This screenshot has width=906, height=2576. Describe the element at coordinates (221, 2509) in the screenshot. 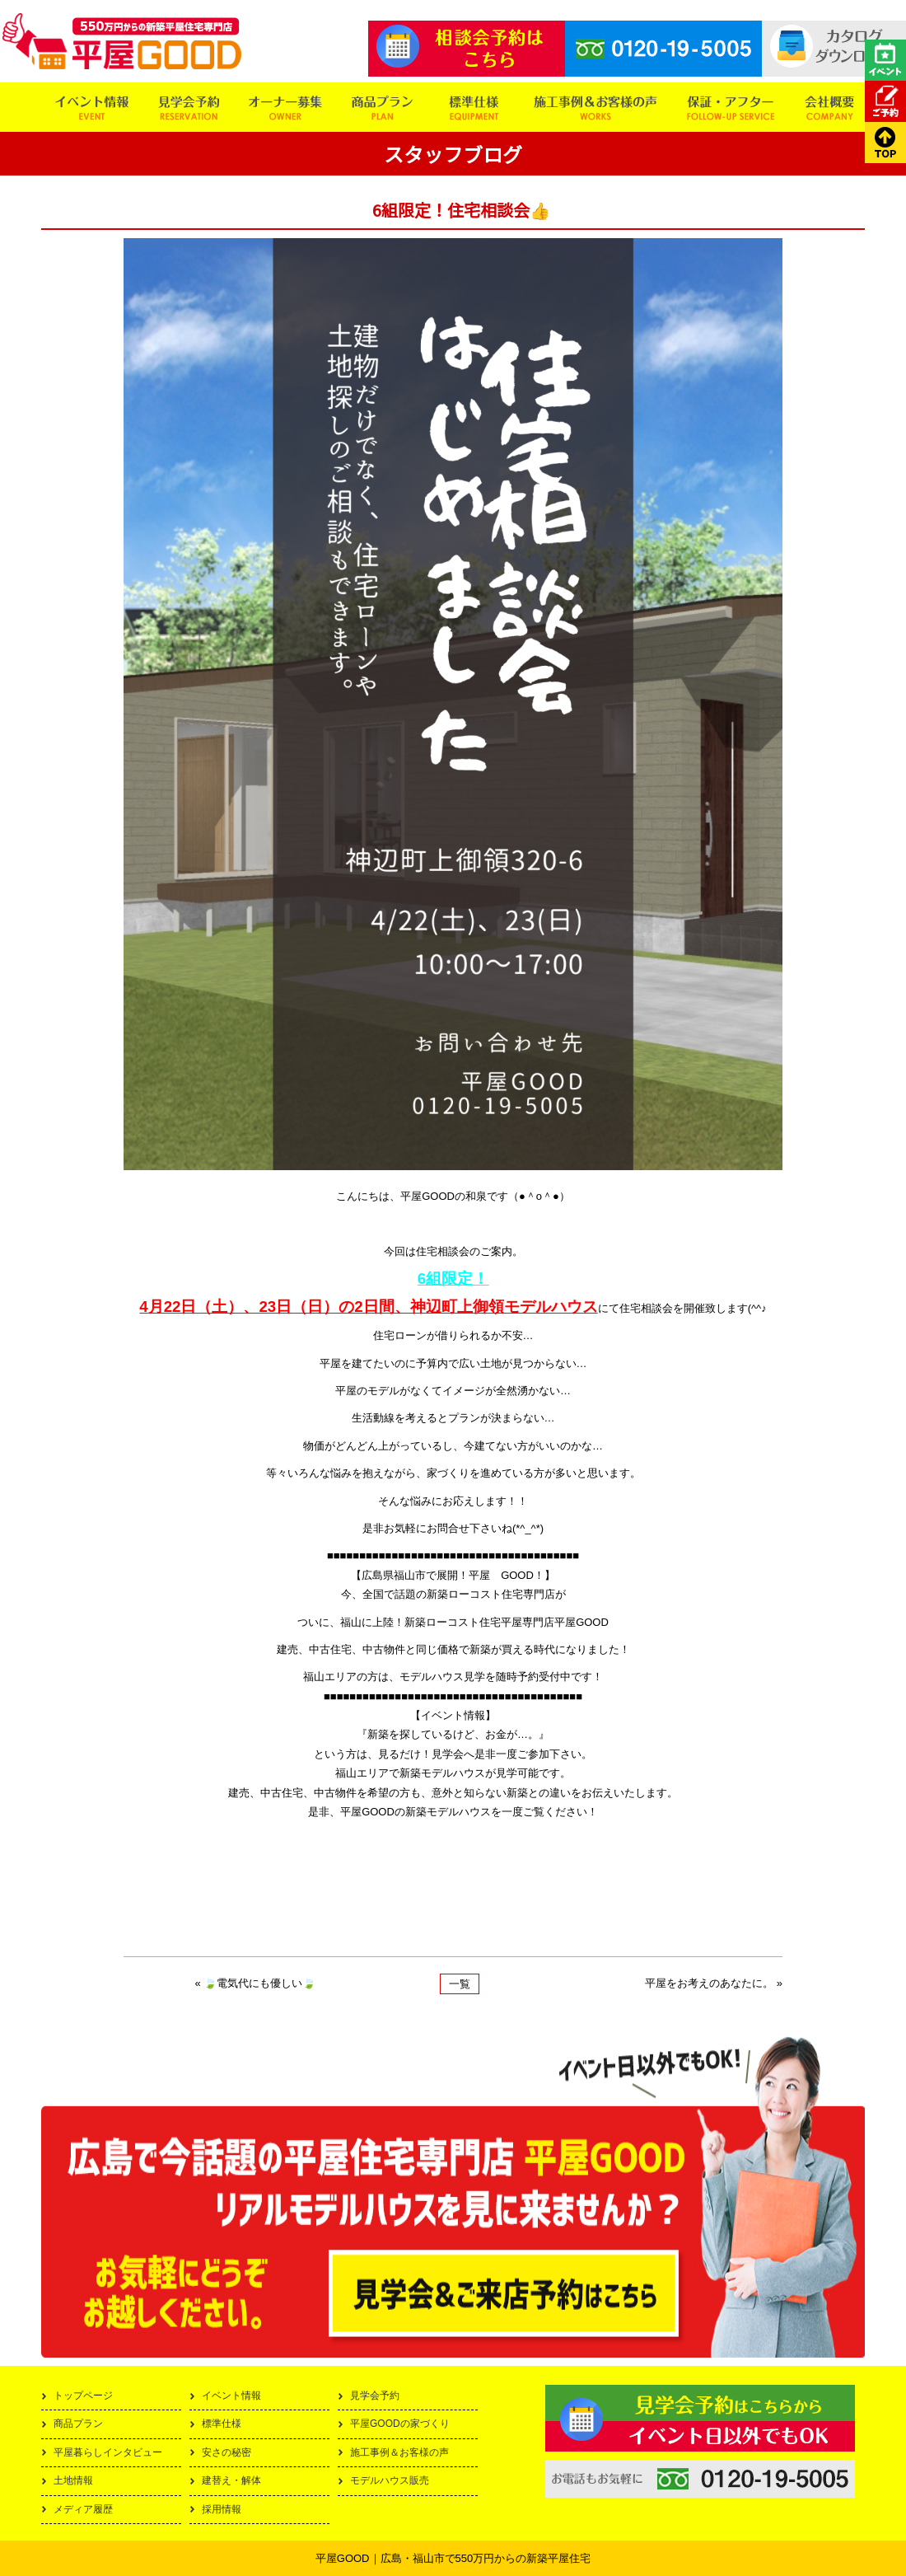

I see `採用情報` at that location.